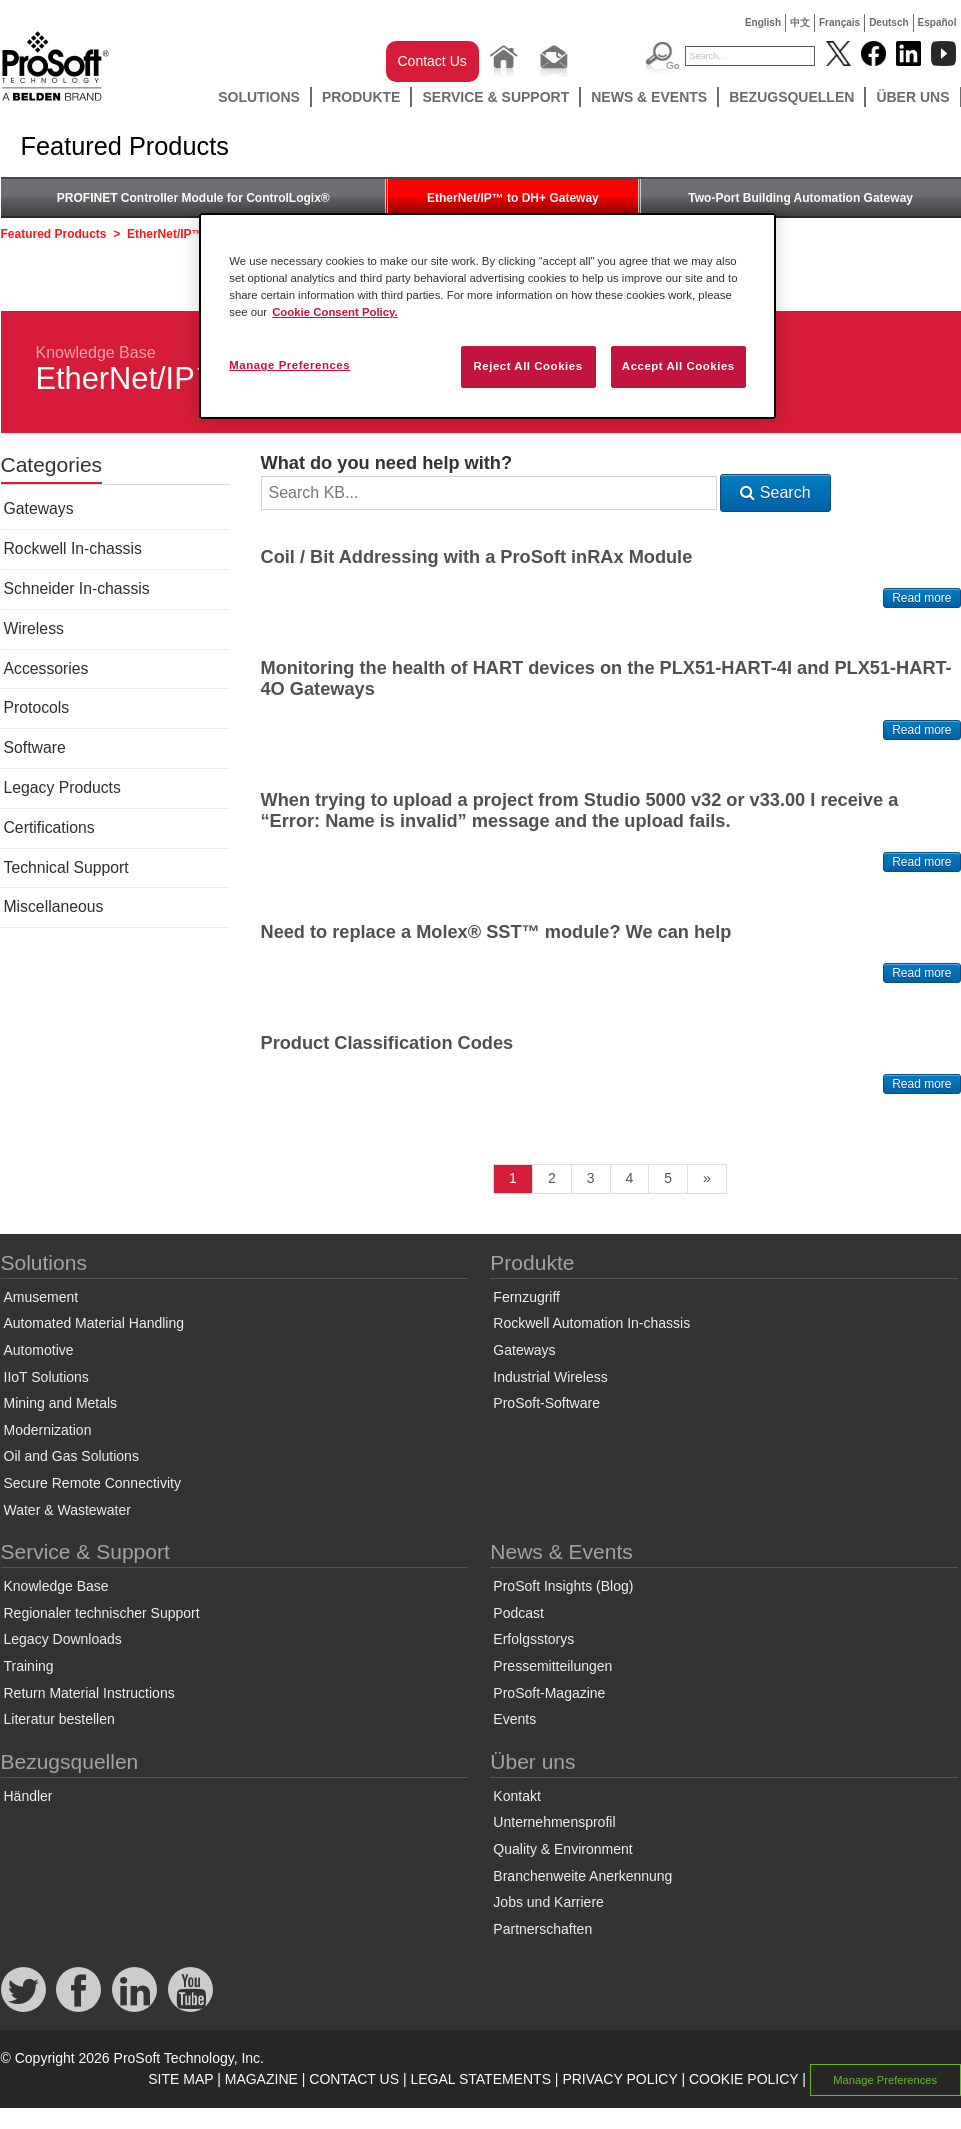  Describe the element at coordinates (28, 1796) in the screenshot. I see `Händler` at that location.